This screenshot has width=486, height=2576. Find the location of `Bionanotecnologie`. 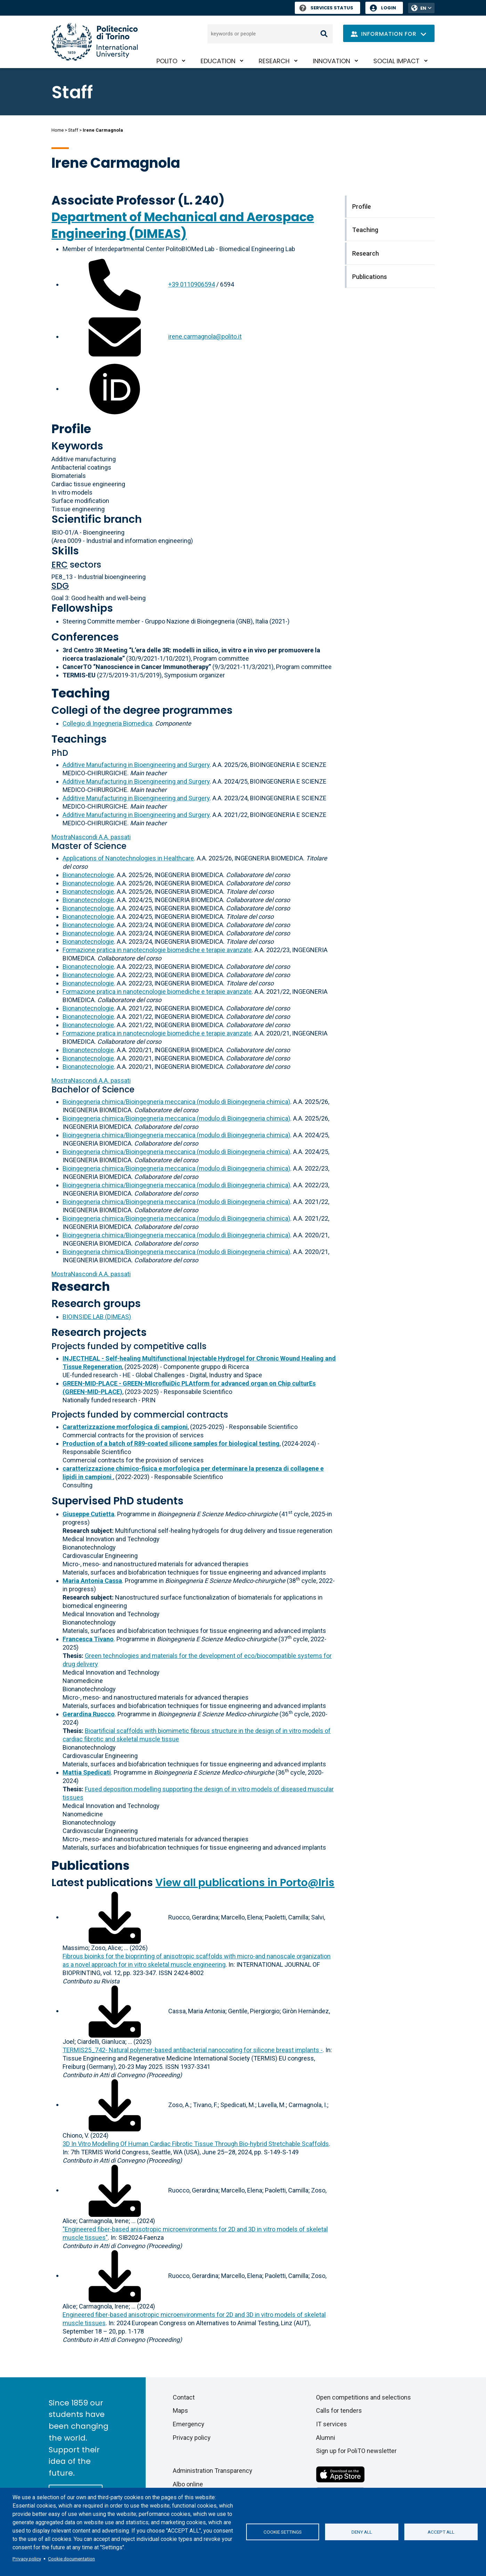

Bionanotecnologie is located at coordinates (88, 874).